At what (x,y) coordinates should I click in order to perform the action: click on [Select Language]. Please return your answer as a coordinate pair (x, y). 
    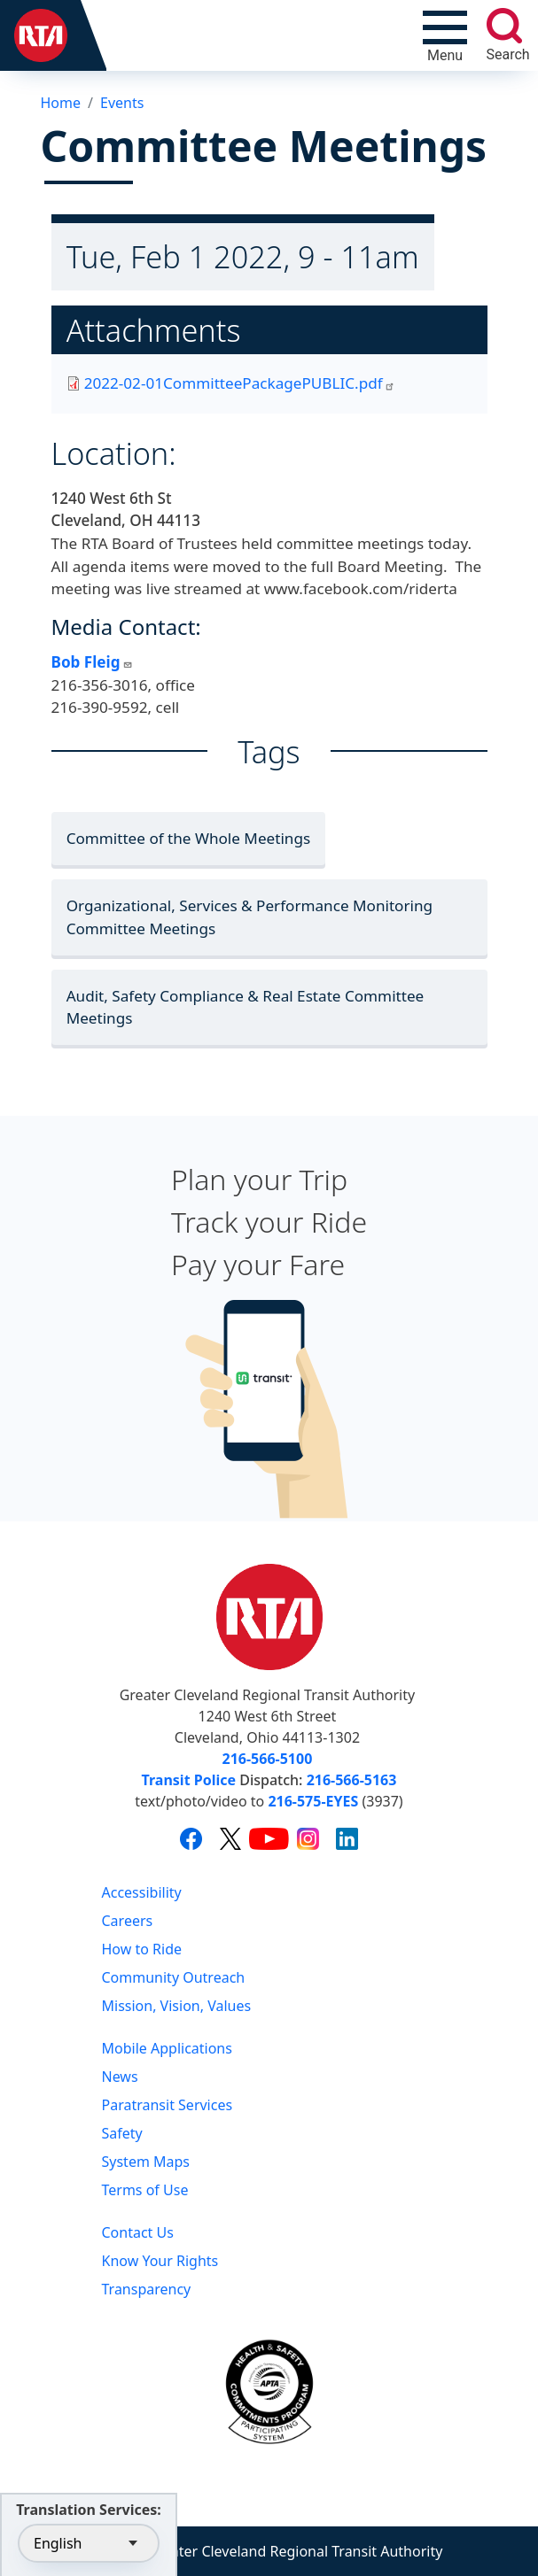
    Looking at the image, I should click on (89, 2543).